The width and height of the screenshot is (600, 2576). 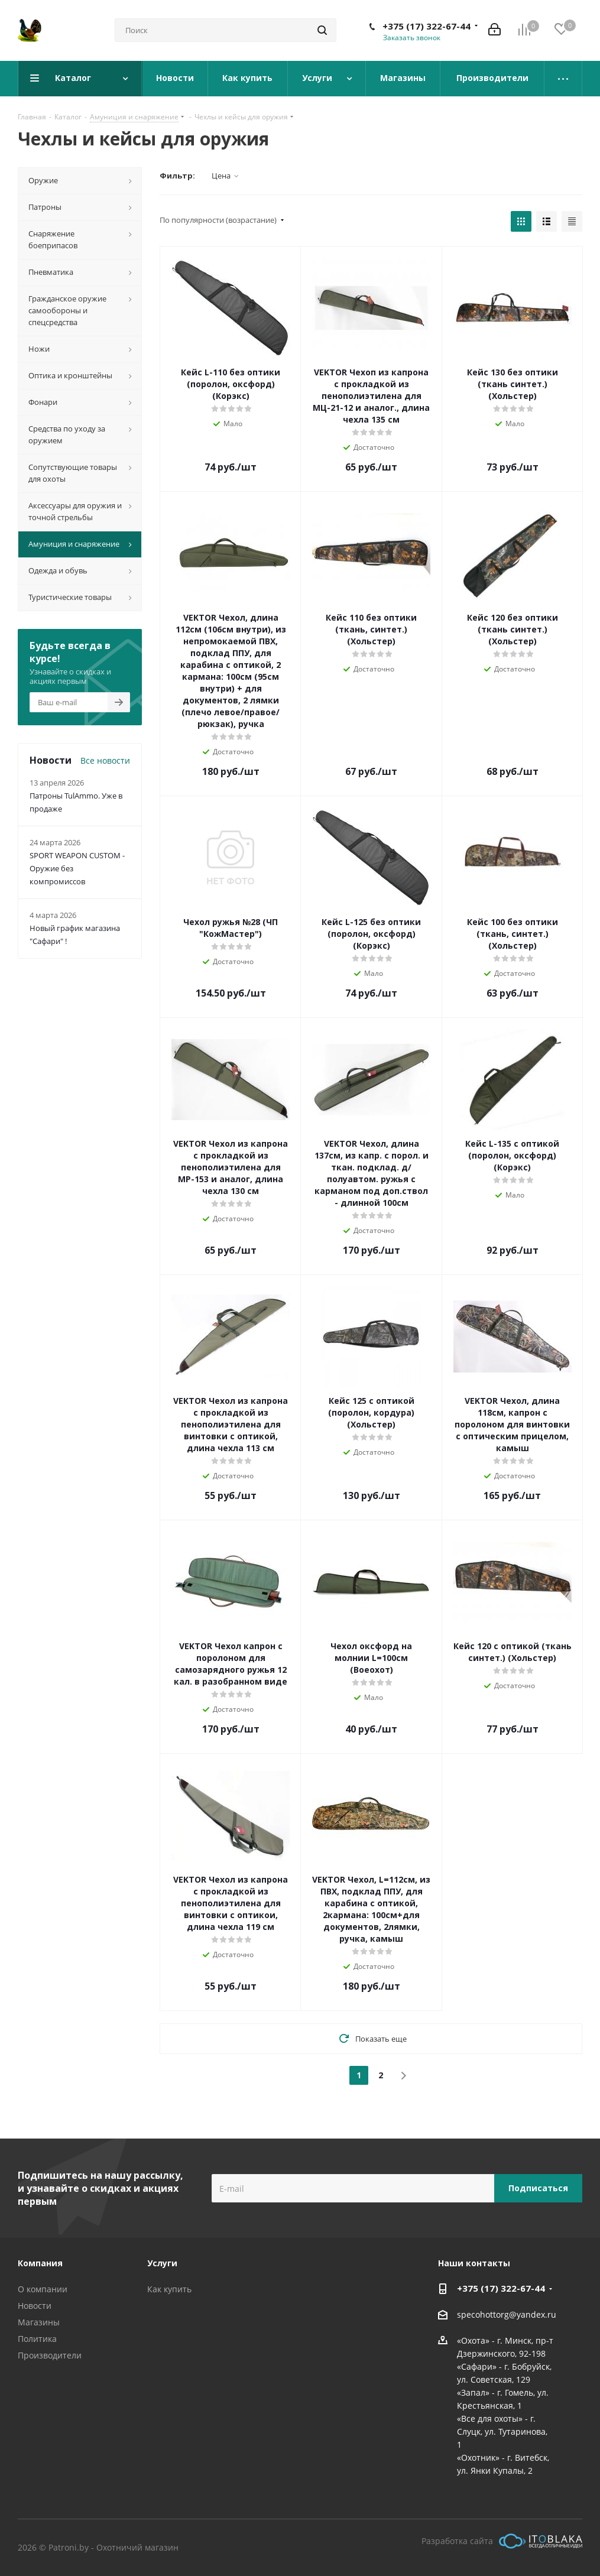 I want to click on Все новости, so click(x=105, y=760).